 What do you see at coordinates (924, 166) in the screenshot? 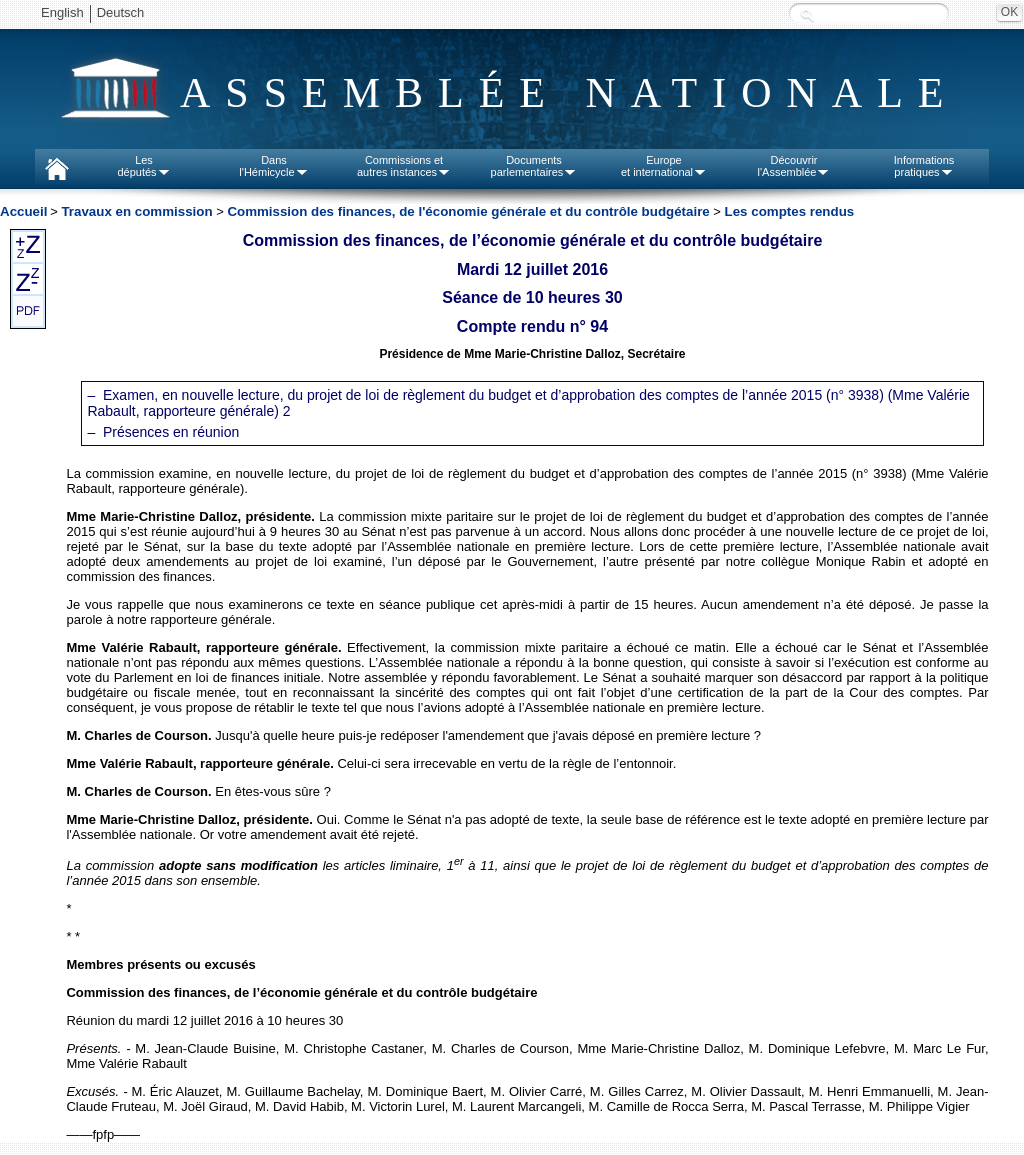
I see `Informationspratiques` at bounding box center [924, 166].